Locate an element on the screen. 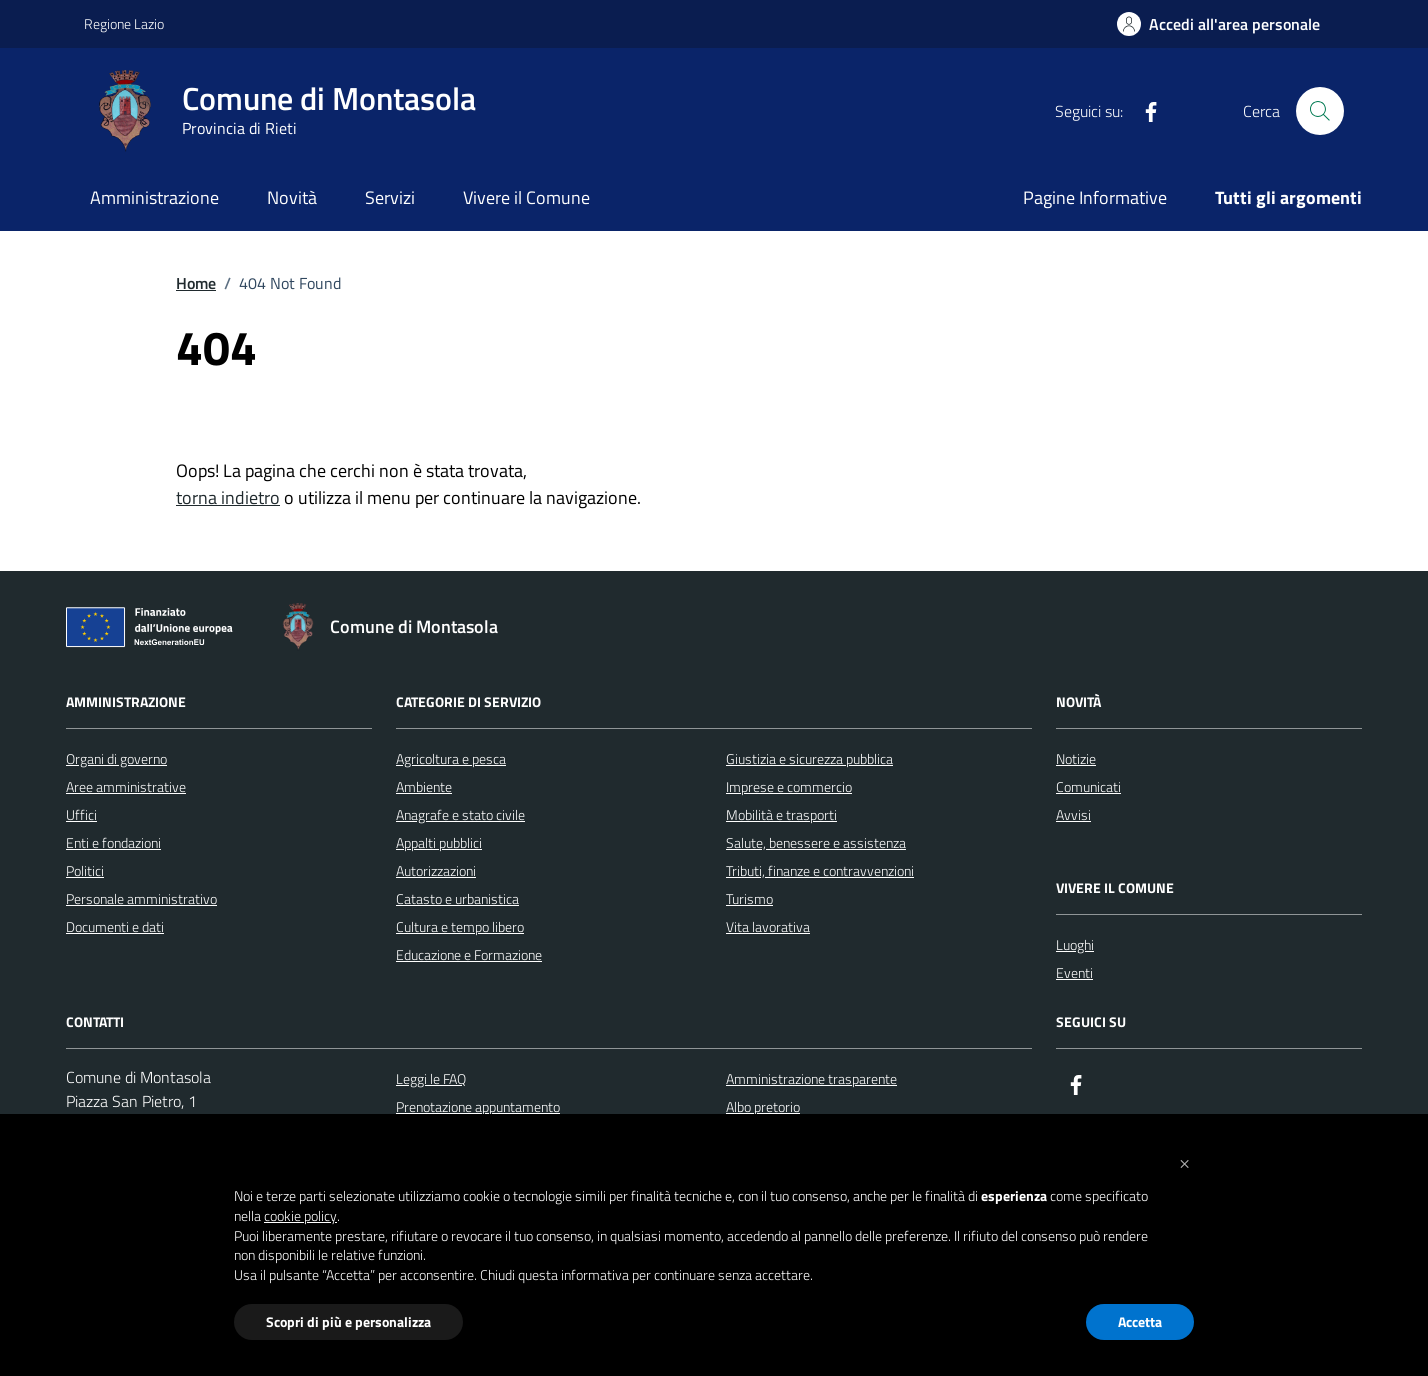 The width and height of the screenshot is (1428, 1376). Leggi le FAQ is located at coordinates (431, 1078).